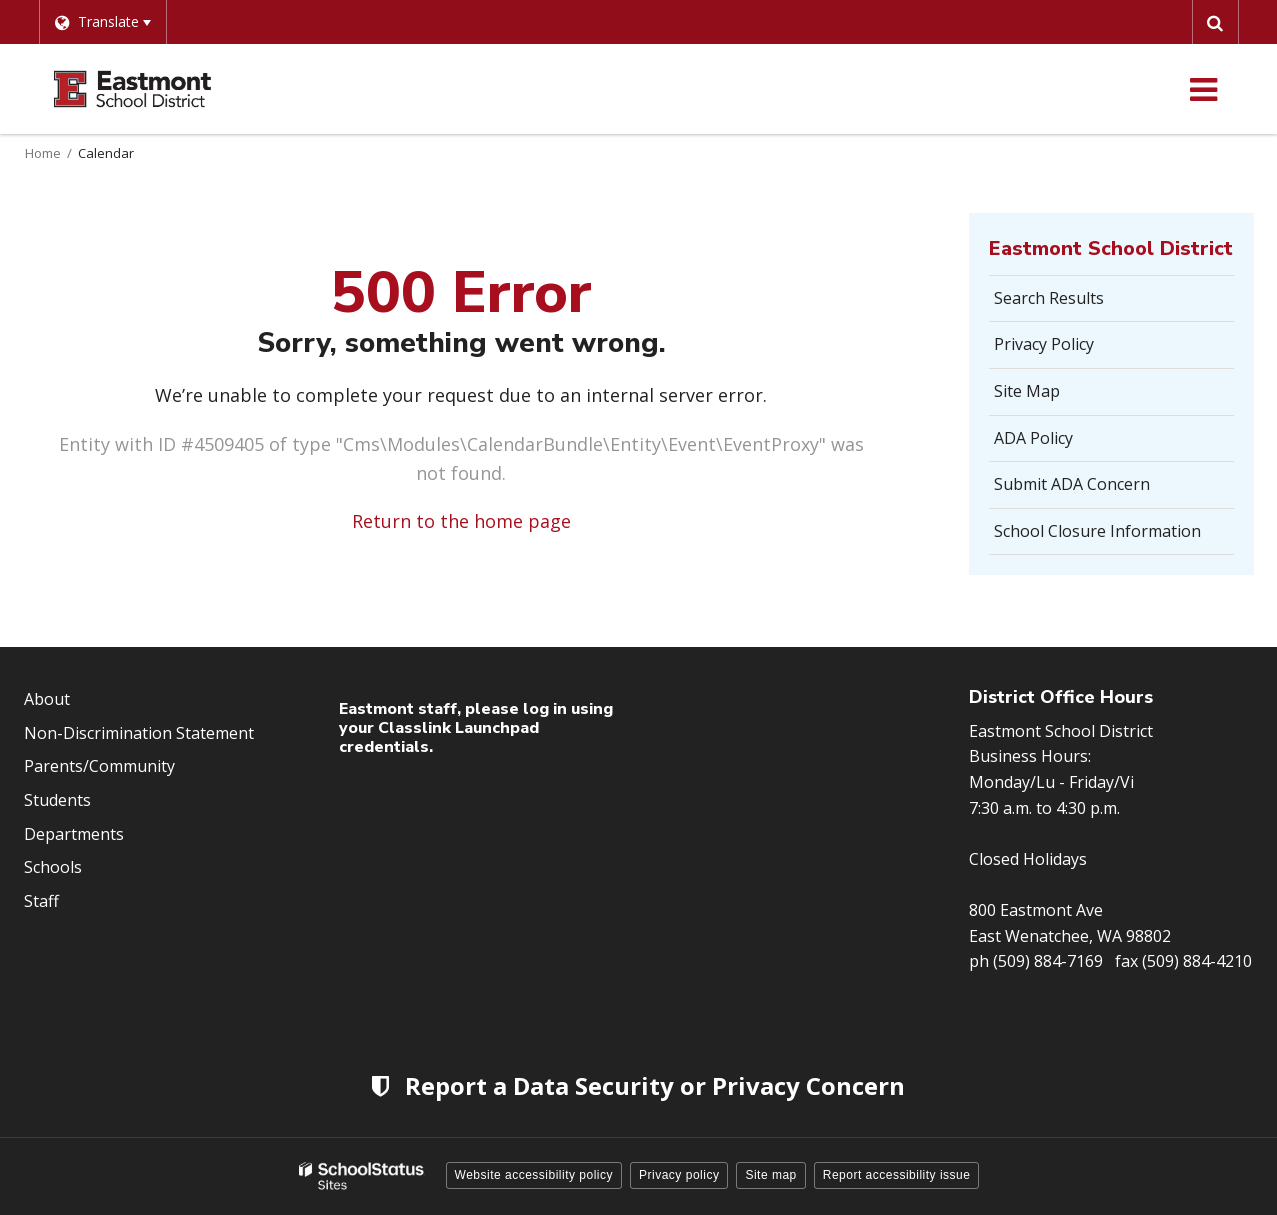 The width and height of the screenshot is (1277, 1215). Describe the element at coordinates (1033, 438) in the screenshot. I see `ADA Policy` at that location.